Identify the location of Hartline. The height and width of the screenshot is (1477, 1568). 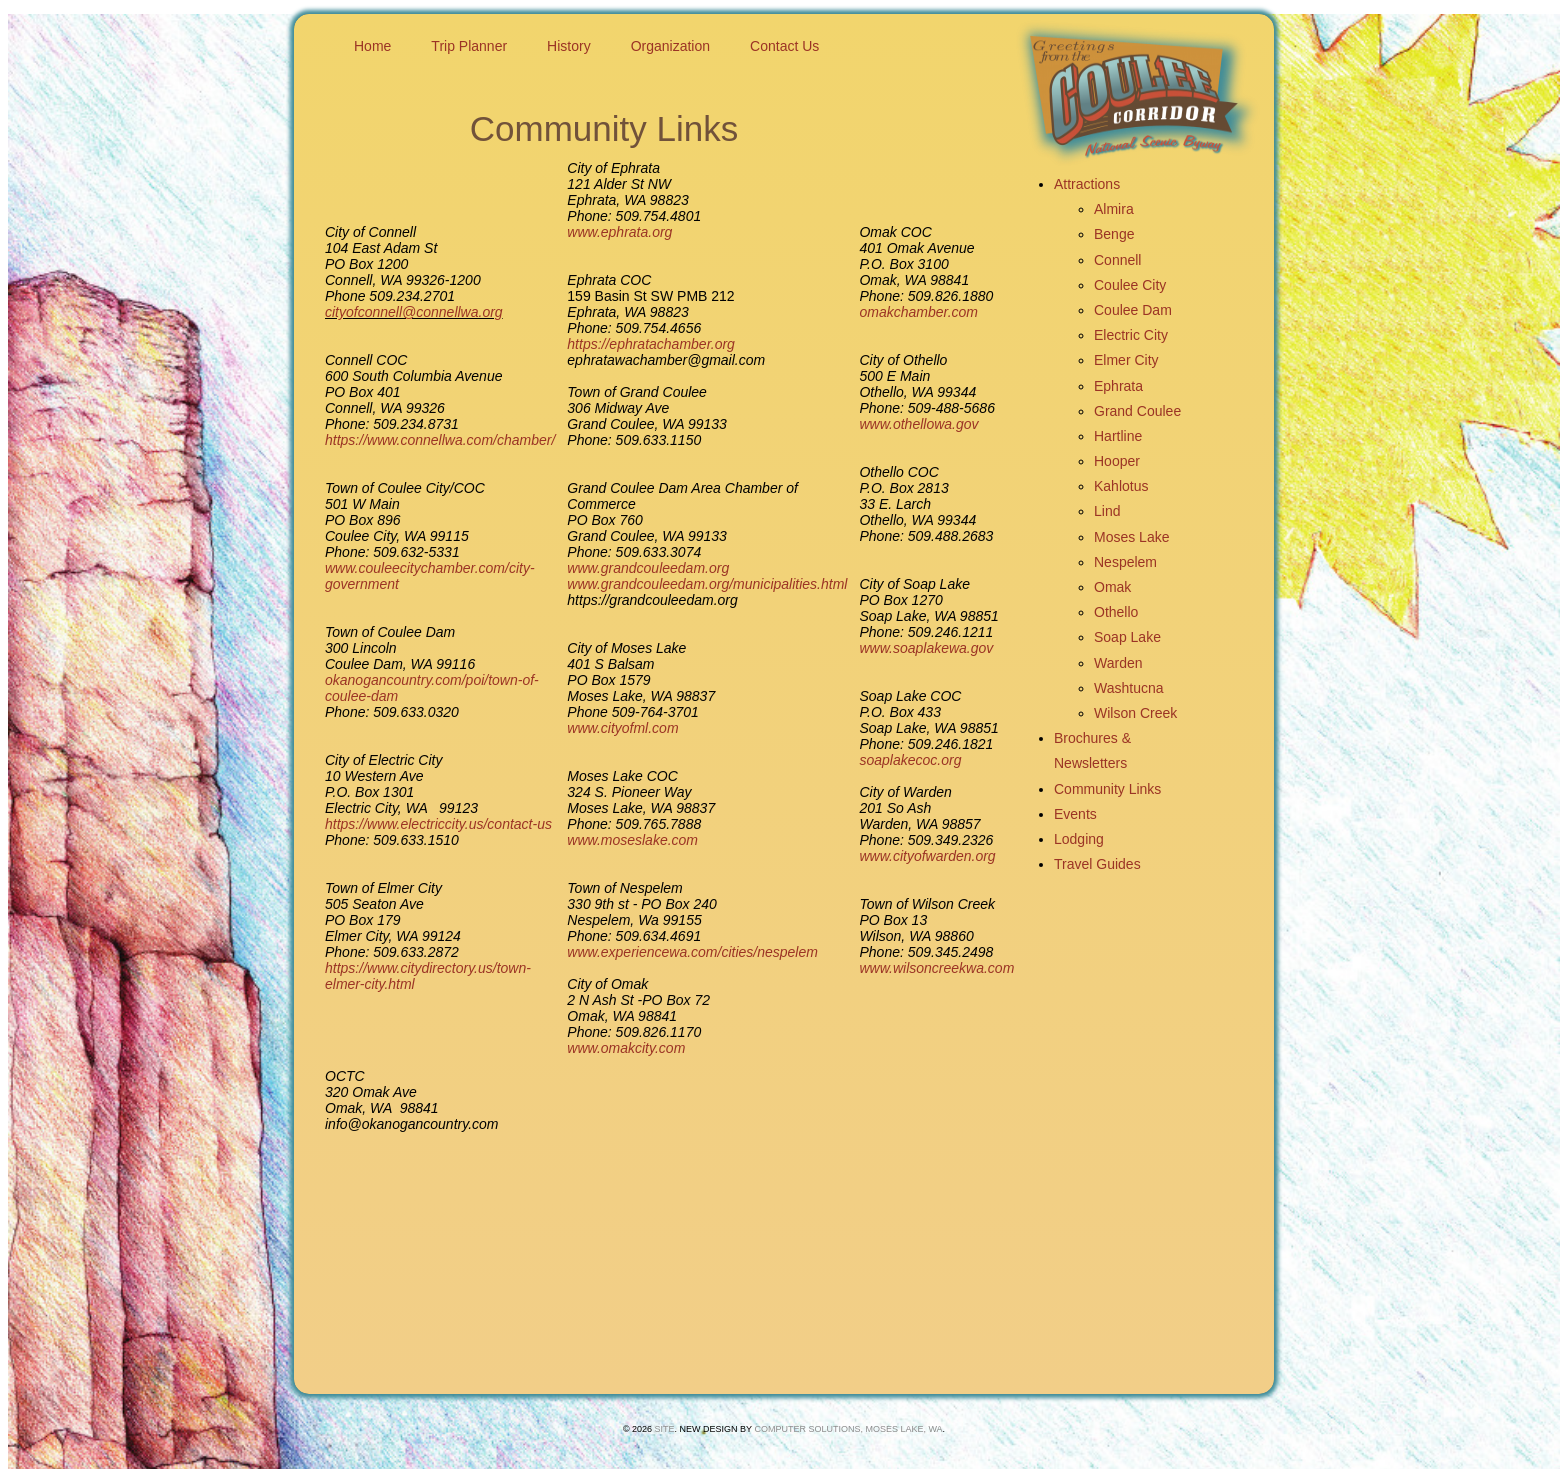
(1118, 436).